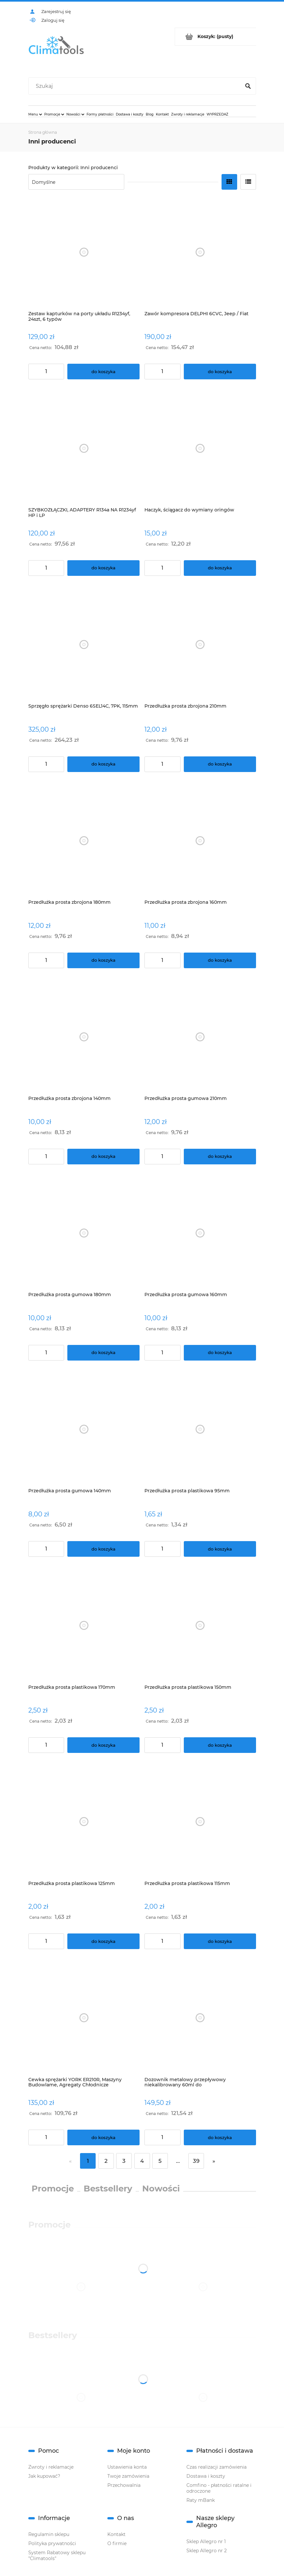  What do you see at coordinates (200, 2500) in the screenshot?
I see `Raty mBank` at bounding box center [200, 2500].